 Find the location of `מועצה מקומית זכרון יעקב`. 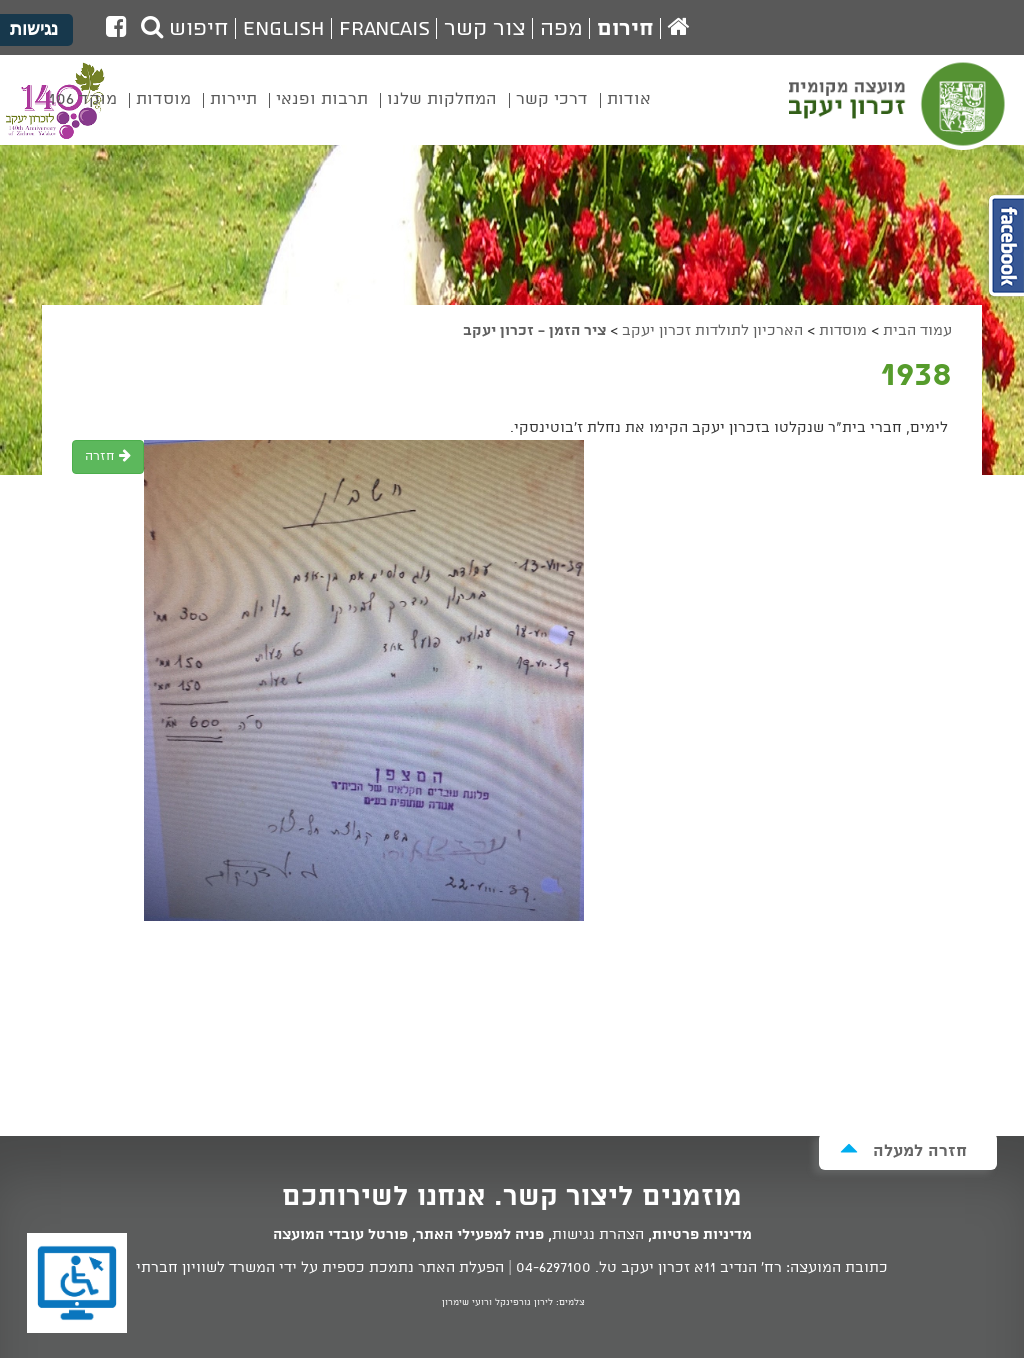

מועצה מקומית זכרון יעקב is located at coordinates (899, 109).